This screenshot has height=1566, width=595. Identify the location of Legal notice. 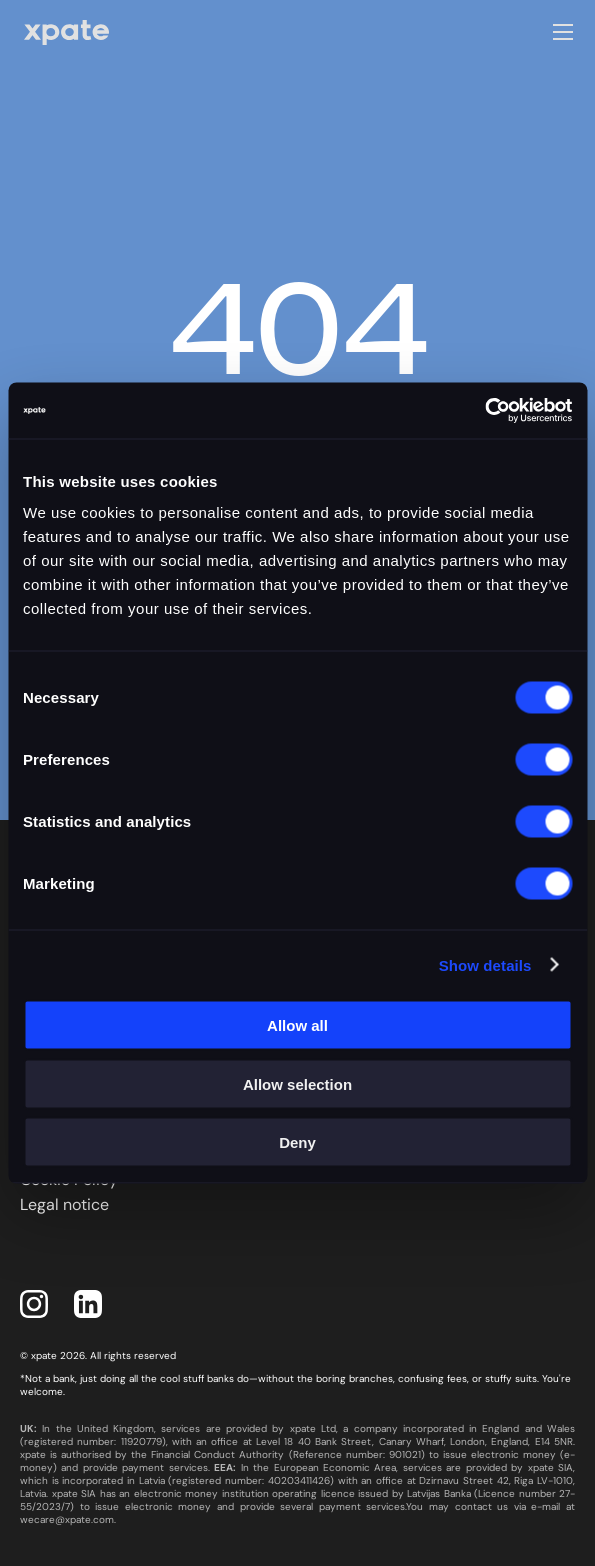
(64, 1204).